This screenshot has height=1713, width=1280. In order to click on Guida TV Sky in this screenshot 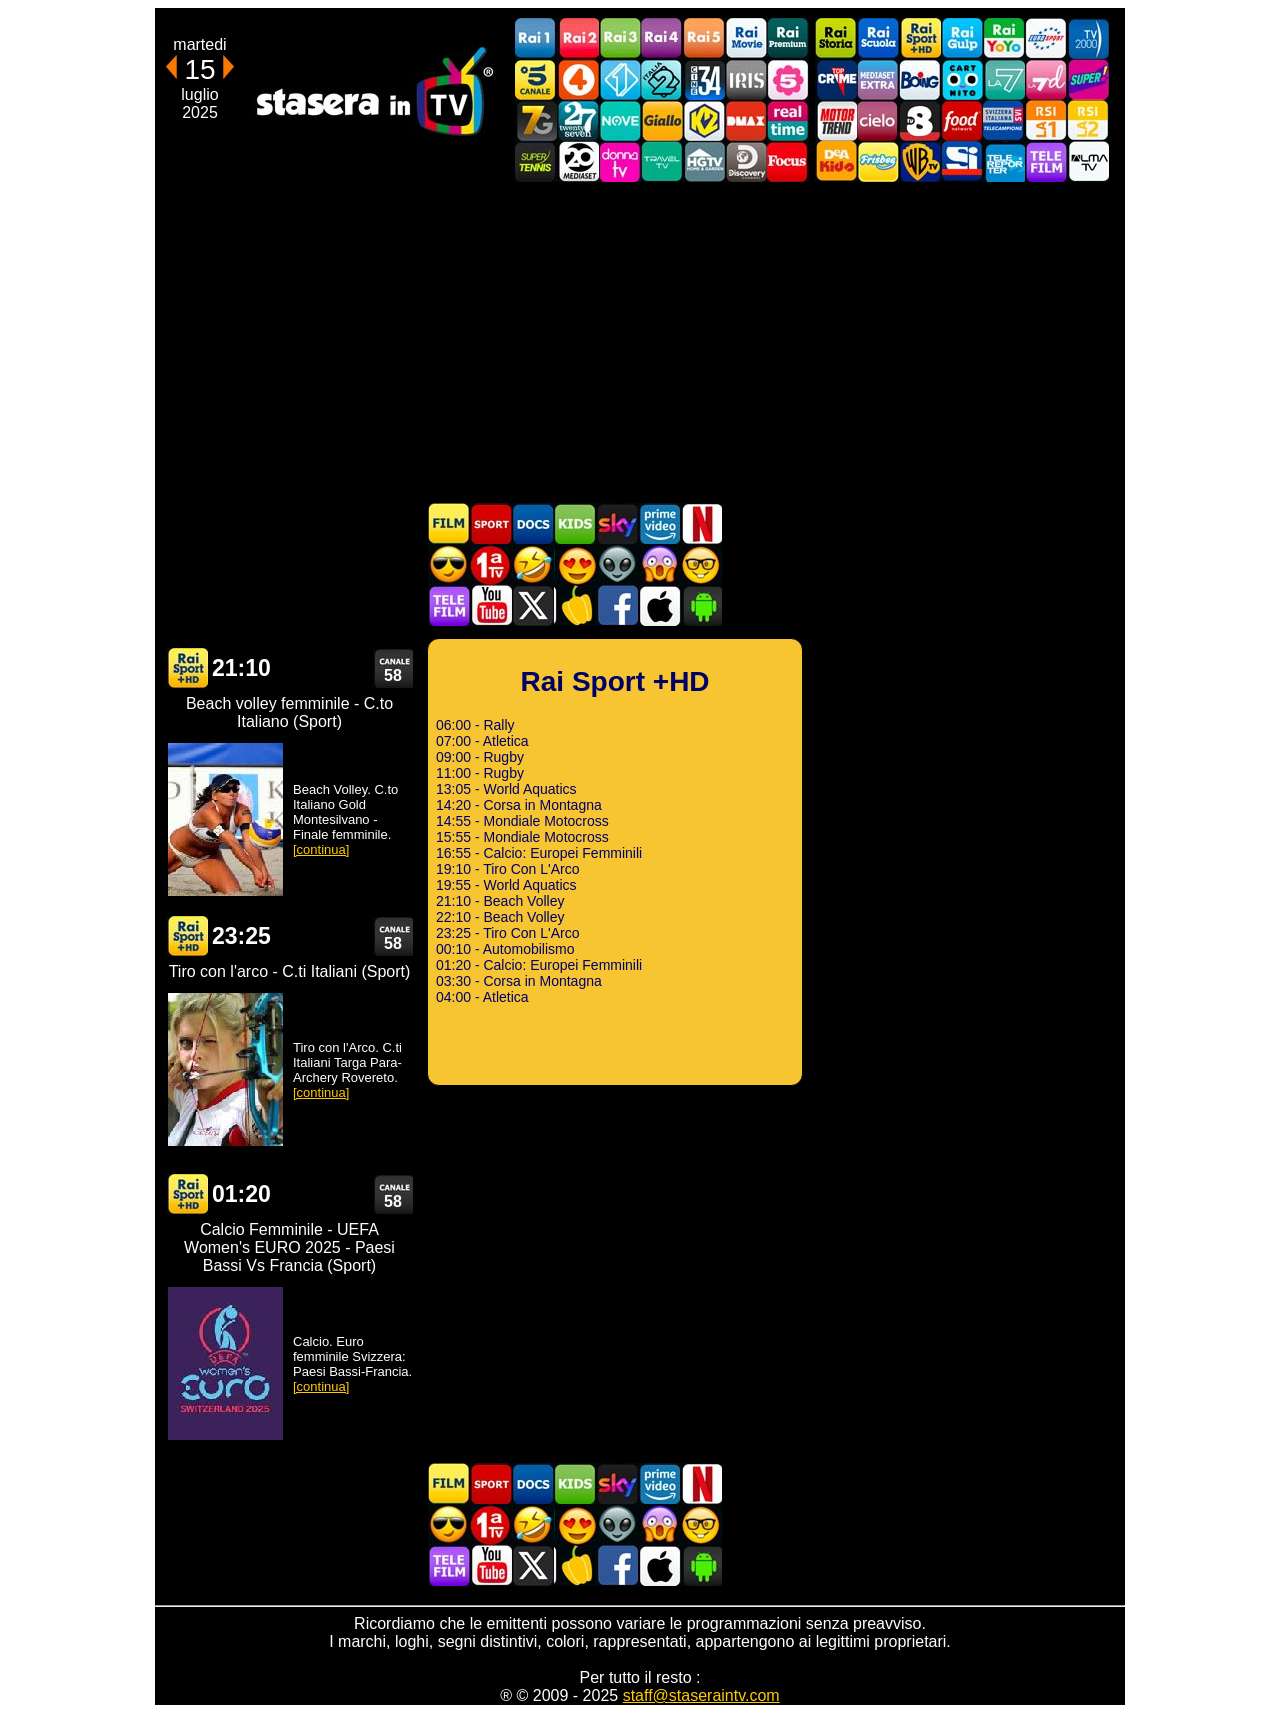, I will do `click(617, 523)`.